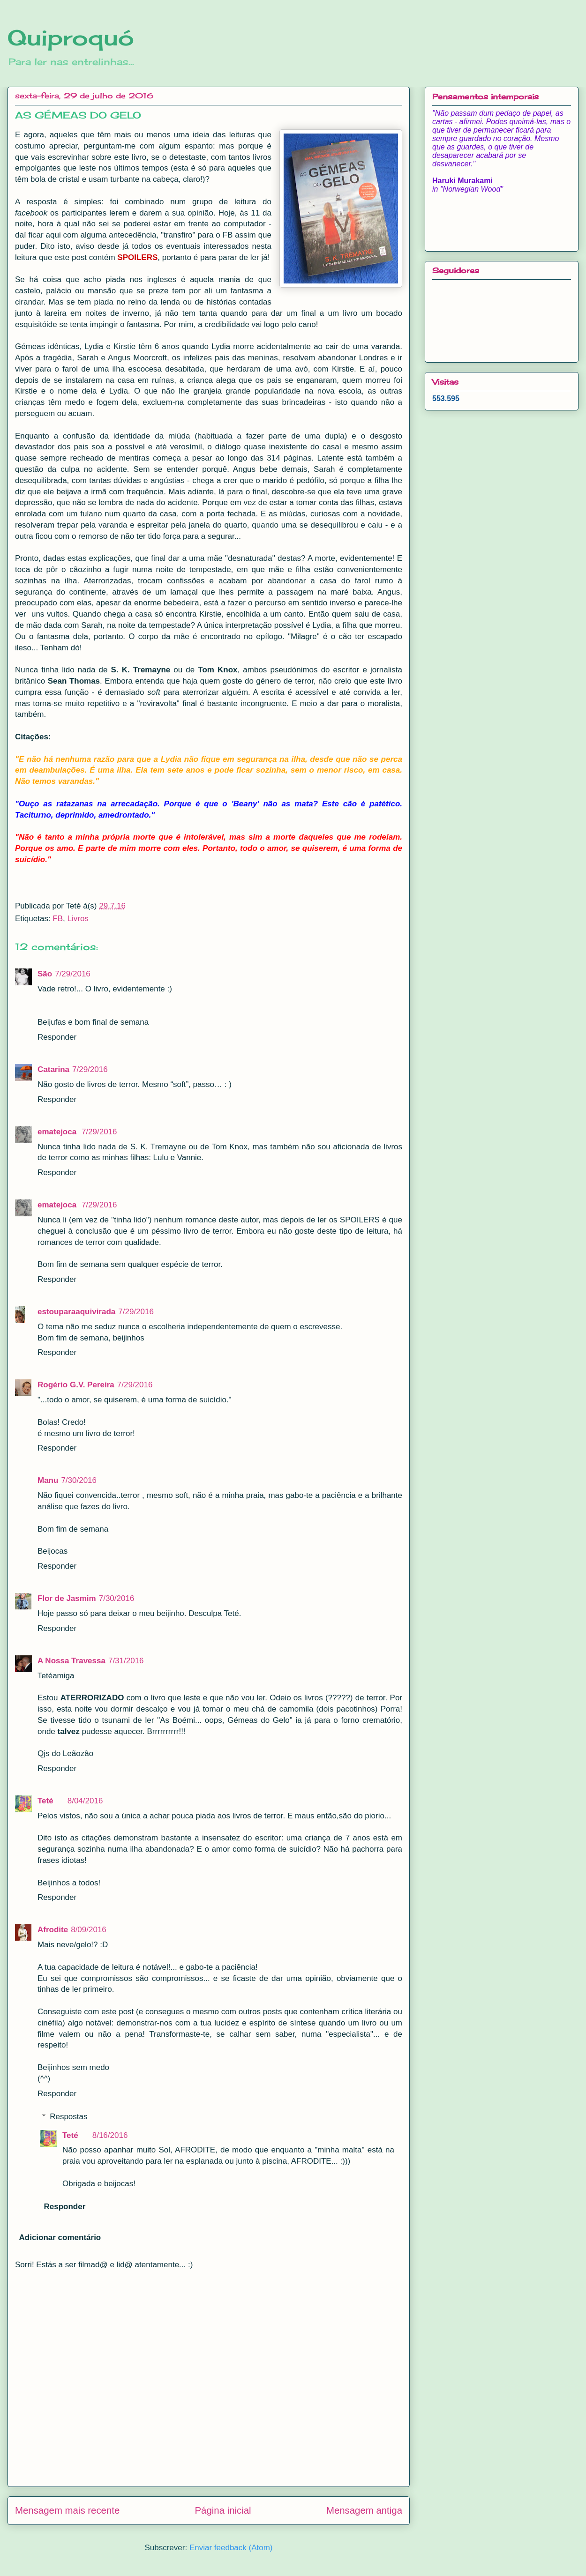 The width and height of the screenshot is (586, 2576). Describe the element at coordinates (78, 918) in the screenshot. I see `Livros` at that location.